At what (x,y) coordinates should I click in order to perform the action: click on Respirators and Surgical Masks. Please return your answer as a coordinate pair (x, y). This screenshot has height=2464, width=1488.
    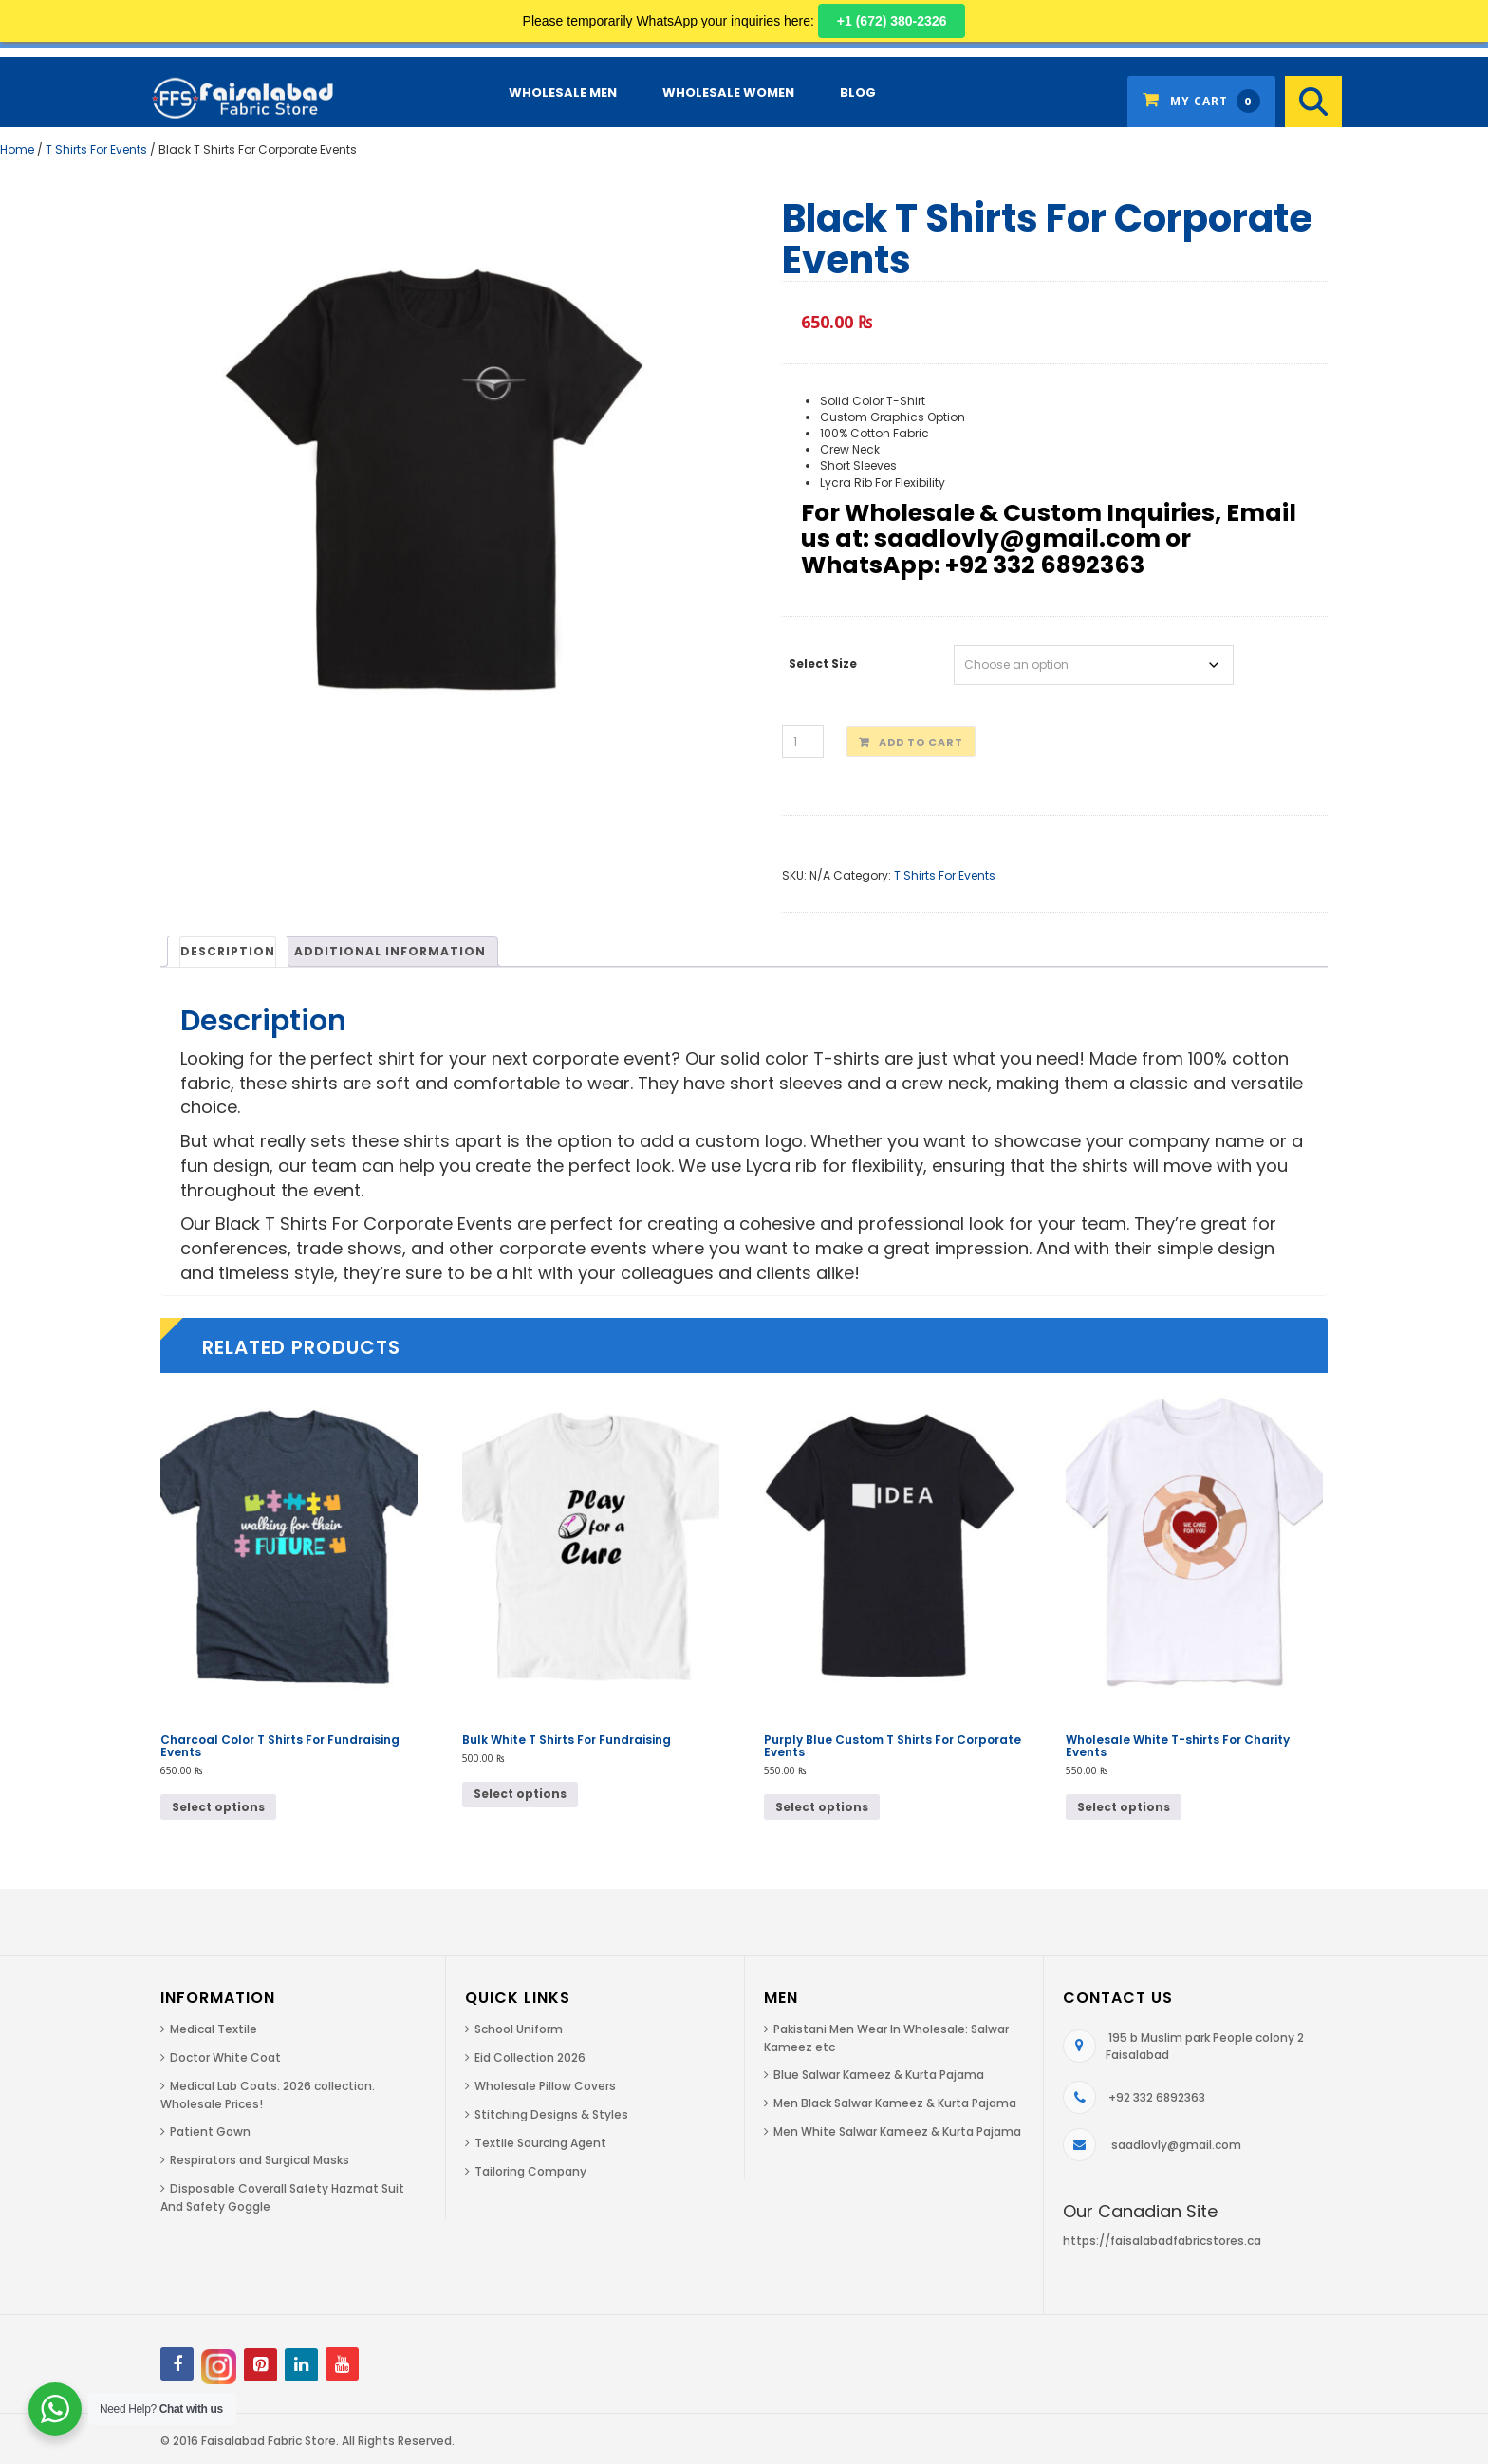
    Looking at the image, I should click on (259, 2160).